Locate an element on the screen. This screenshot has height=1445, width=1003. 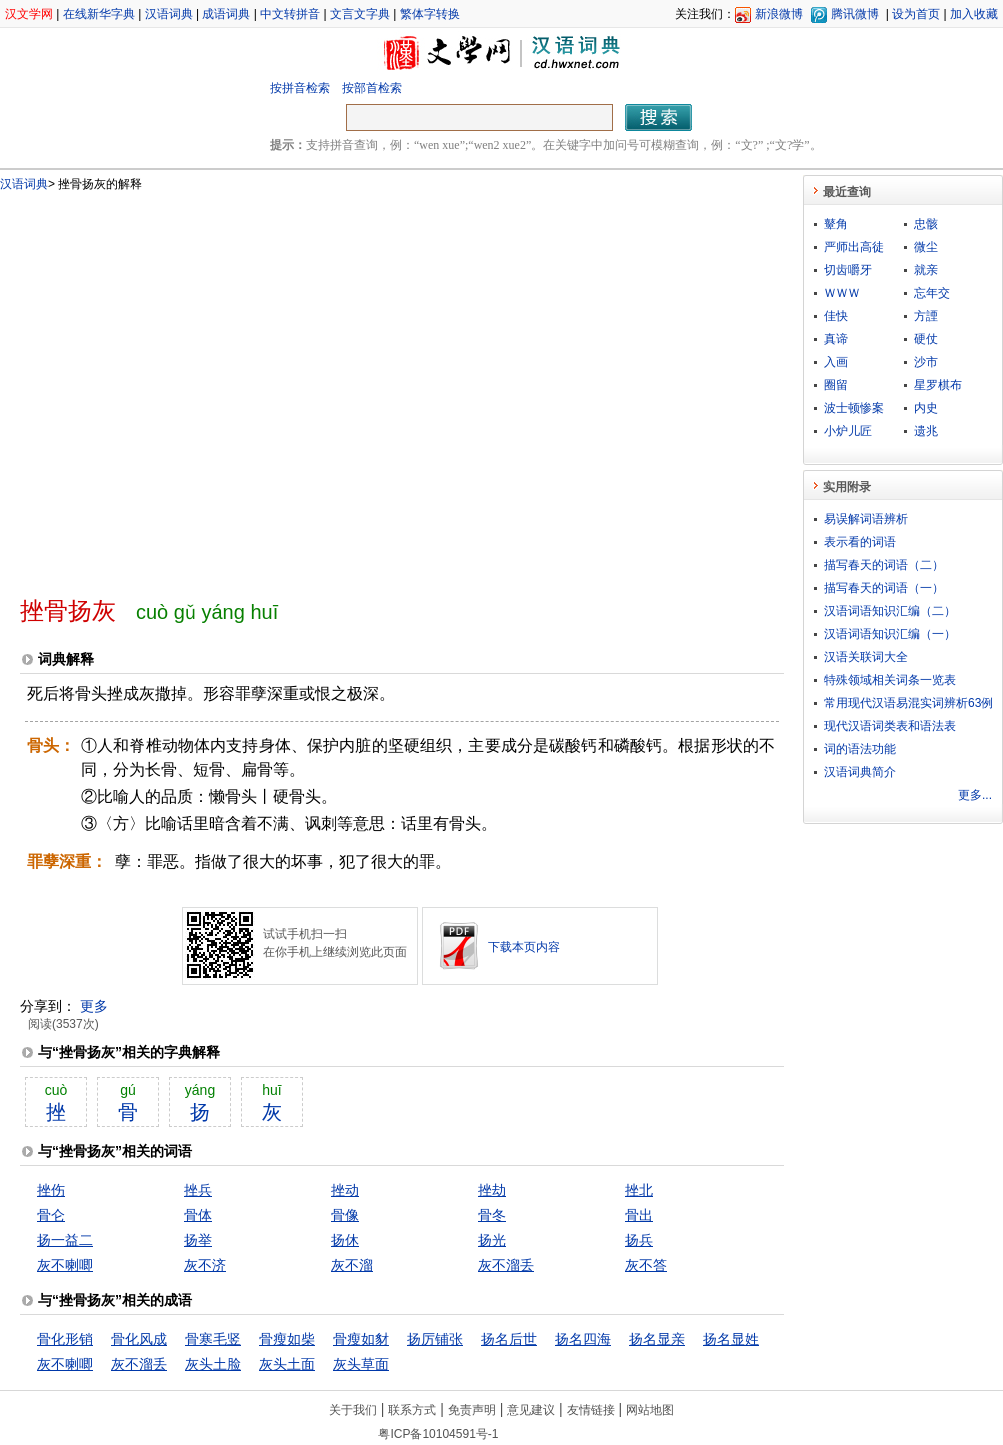
骨像 is located at coordinates (345, 1215).